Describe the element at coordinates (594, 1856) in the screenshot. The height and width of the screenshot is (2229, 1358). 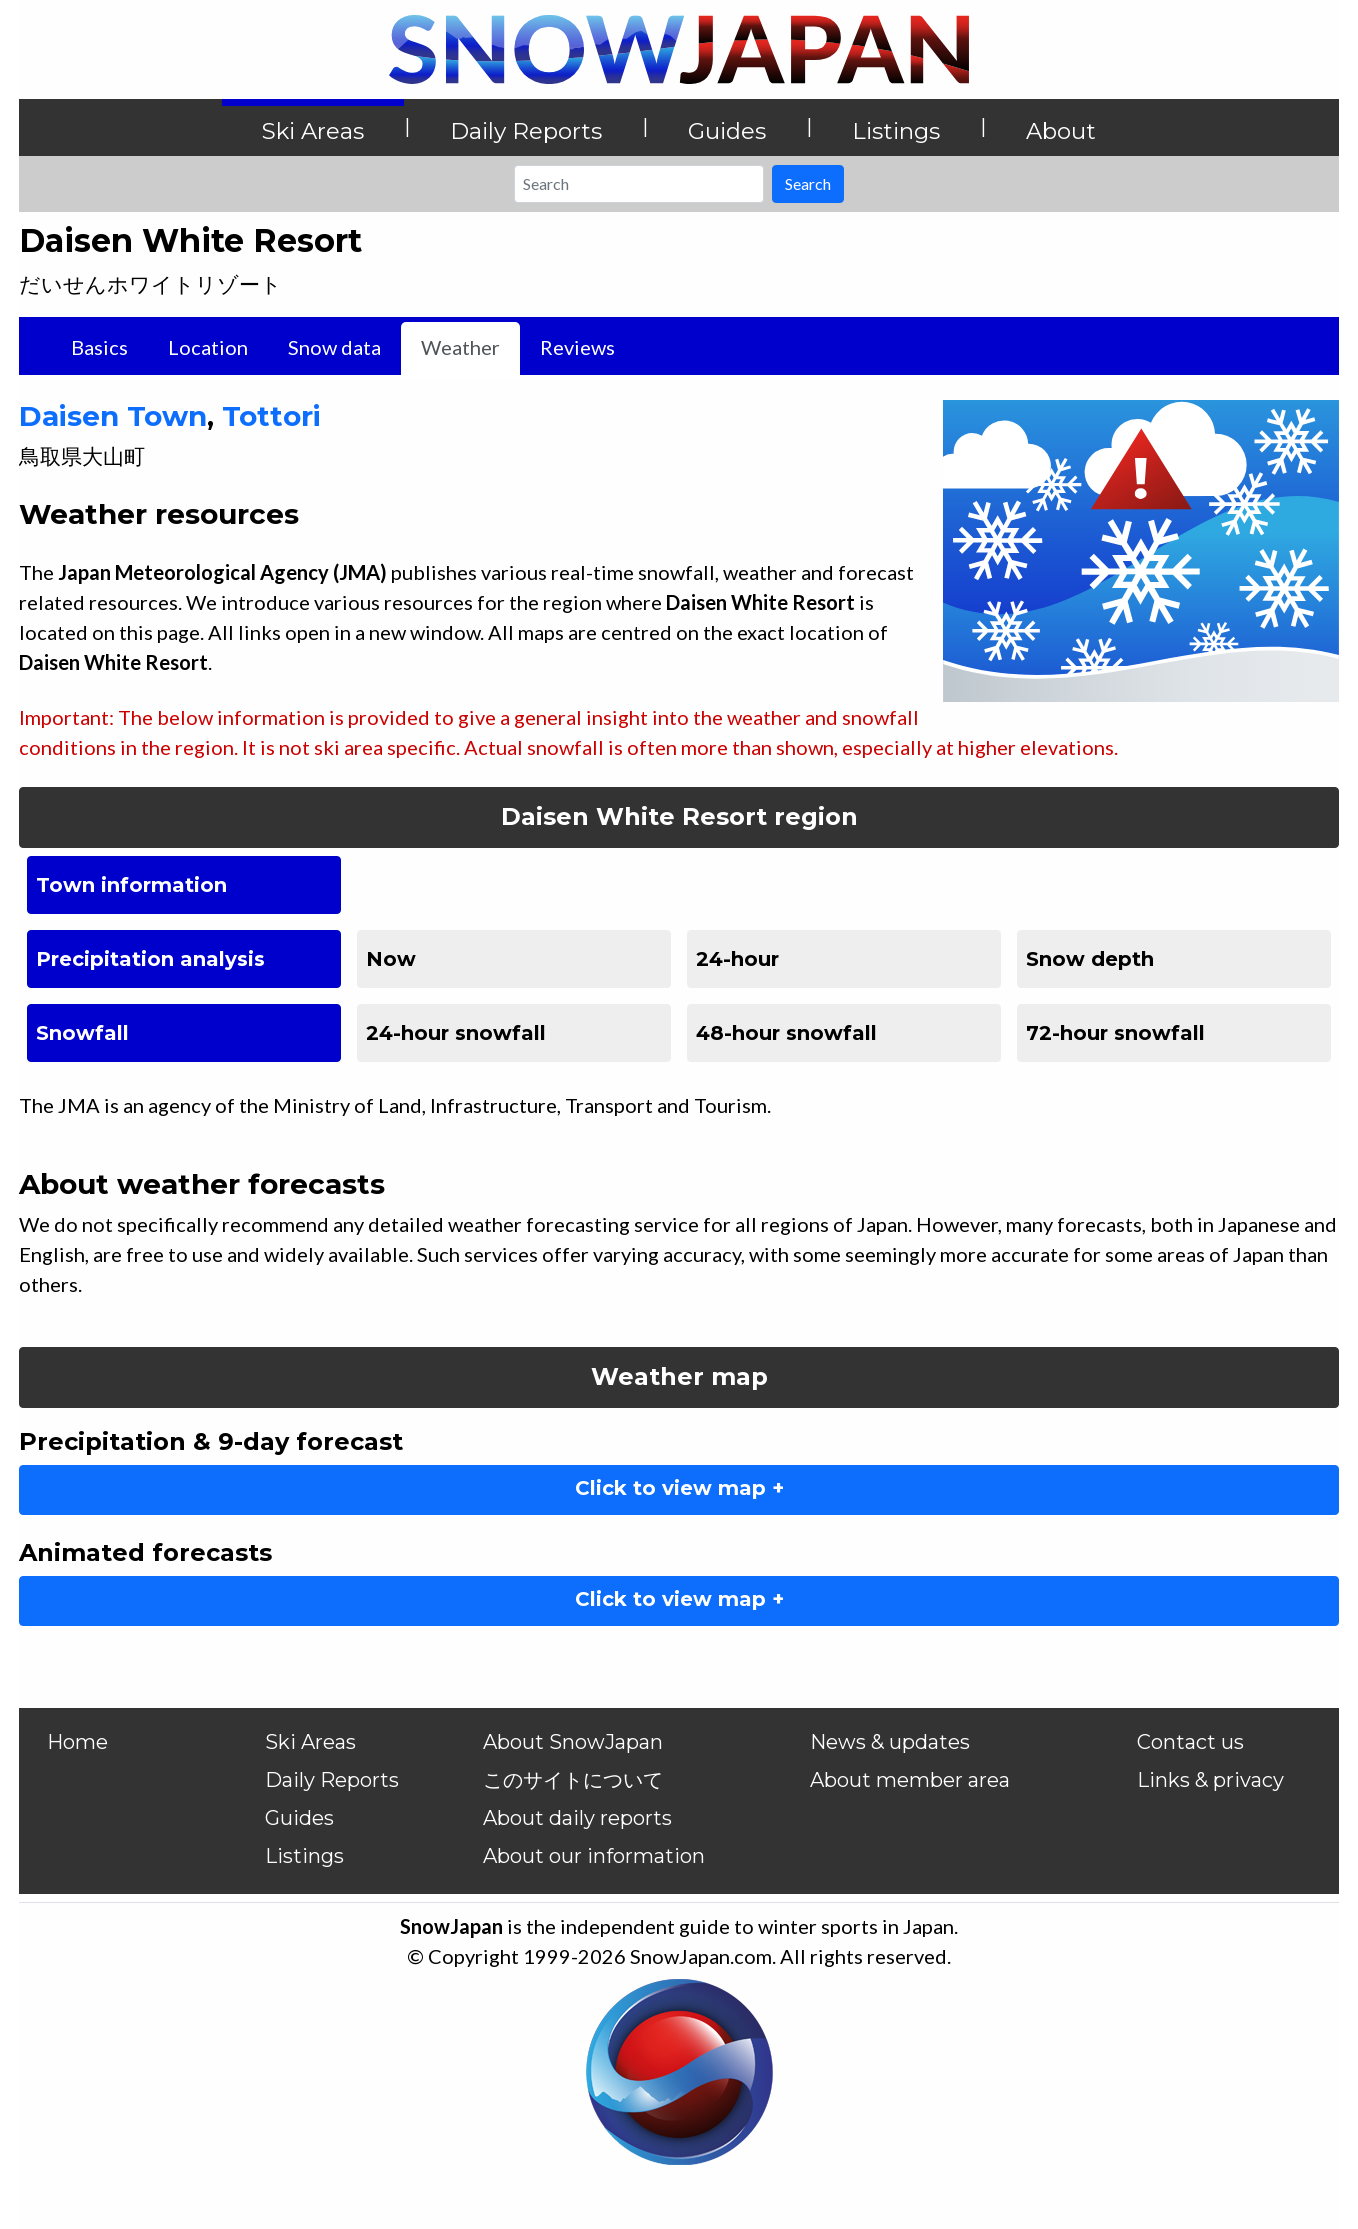
I see `About our information` at that location.